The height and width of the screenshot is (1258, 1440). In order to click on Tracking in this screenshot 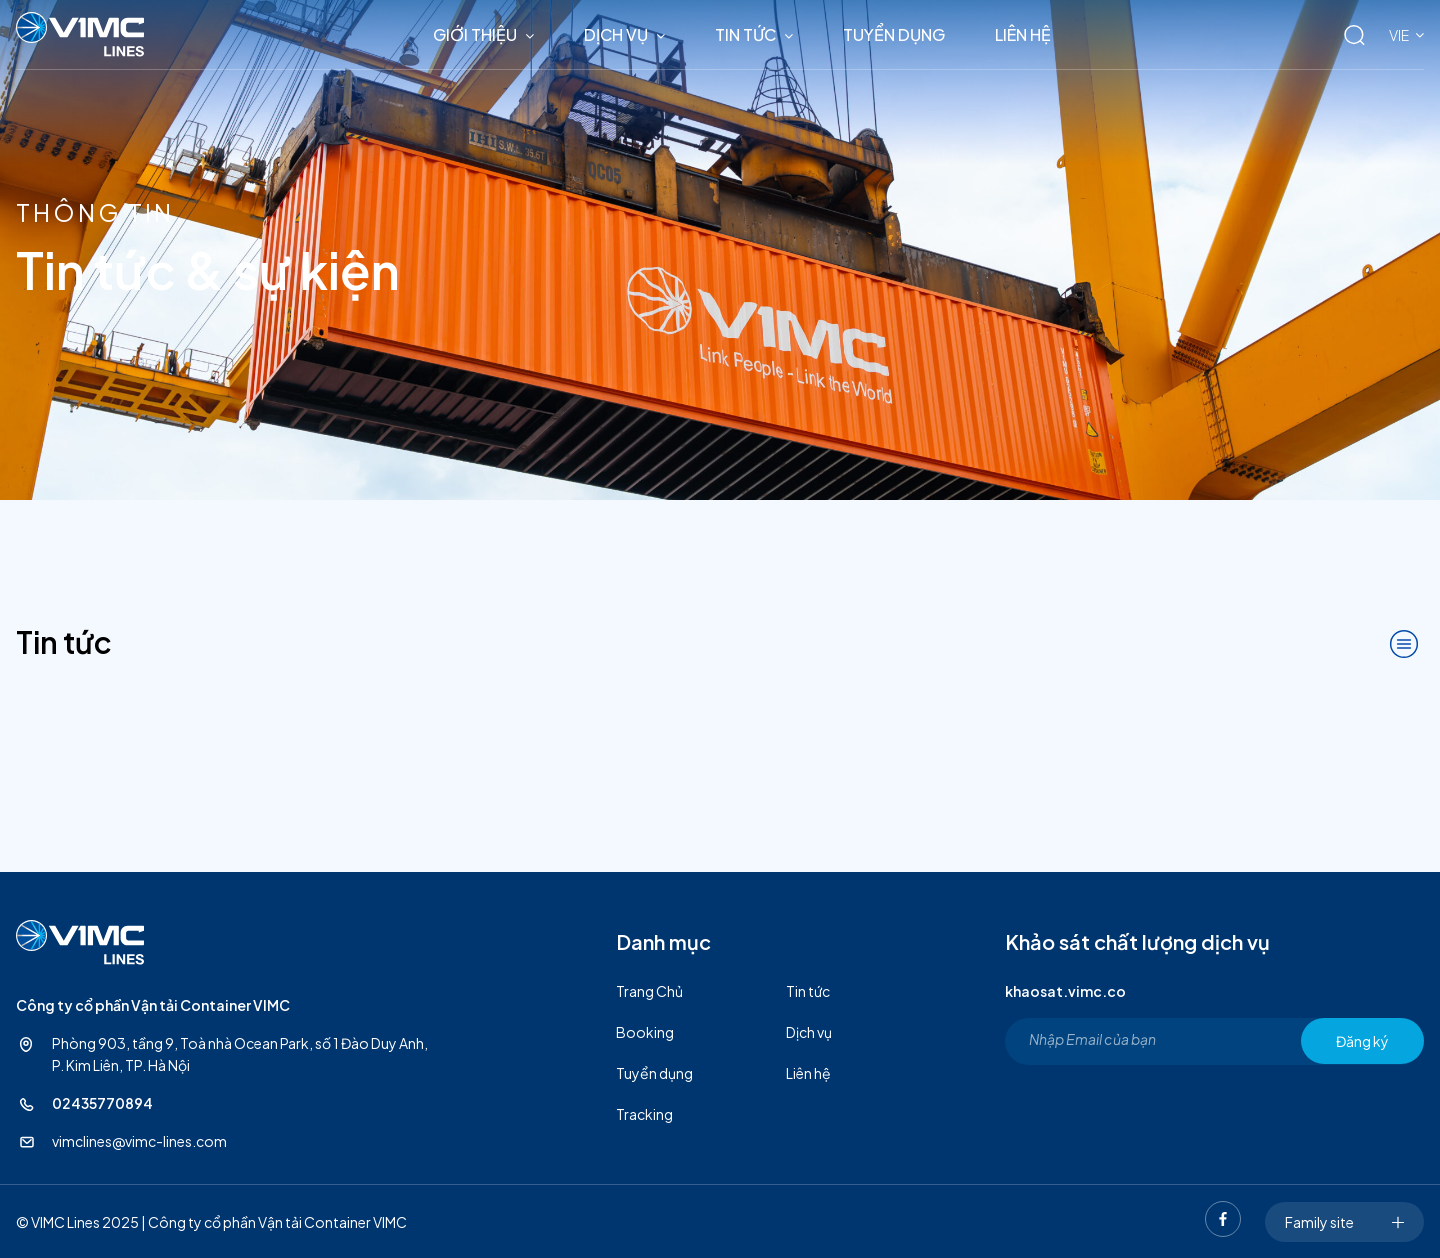, I will do `click(644, 1114)`.